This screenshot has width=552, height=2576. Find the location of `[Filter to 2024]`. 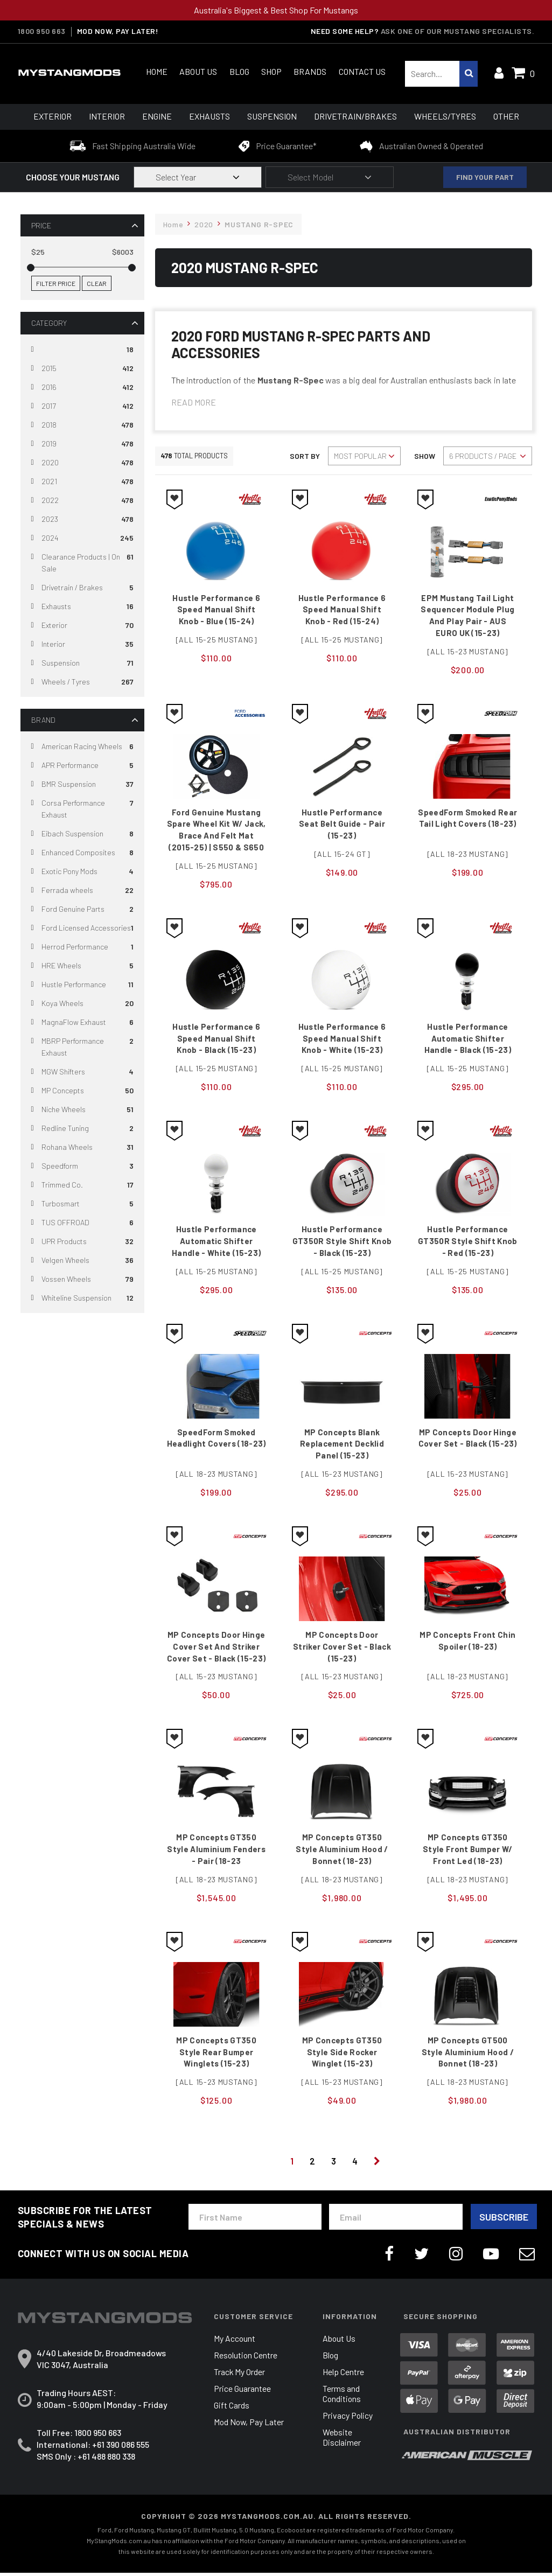

[Filter to 2024] is located at coordinates (82, 538).